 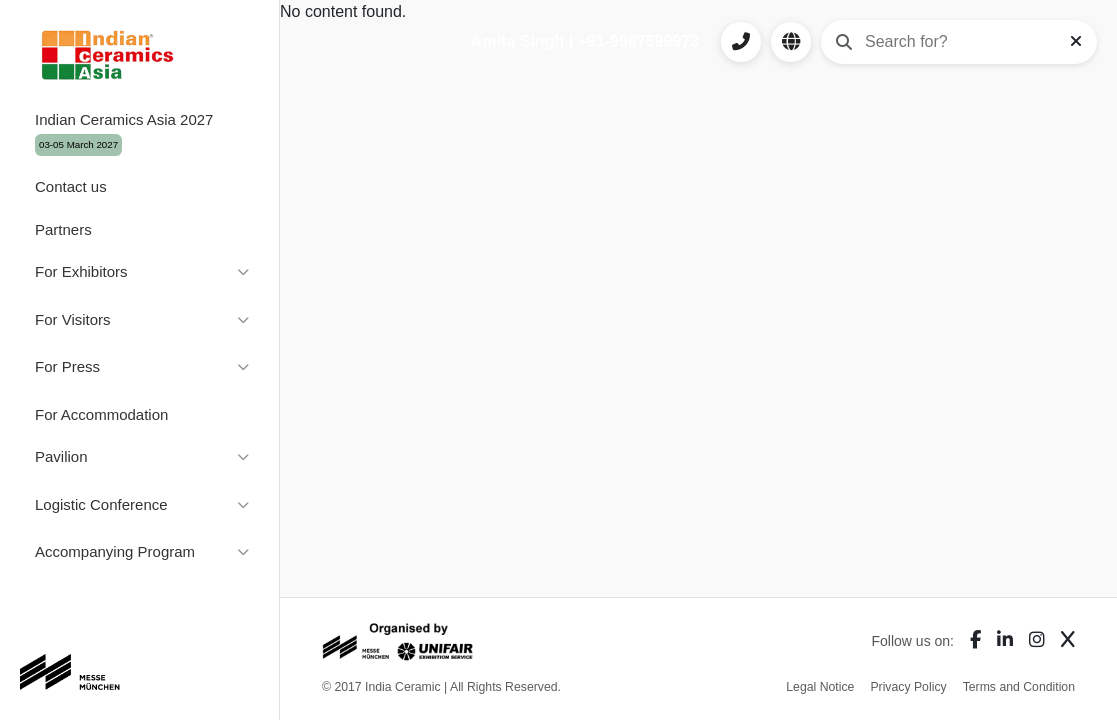 What do you see at coordinates (820, 687) in the screenshot?
I see `Legal Notice` at bounding box center [820, 687].